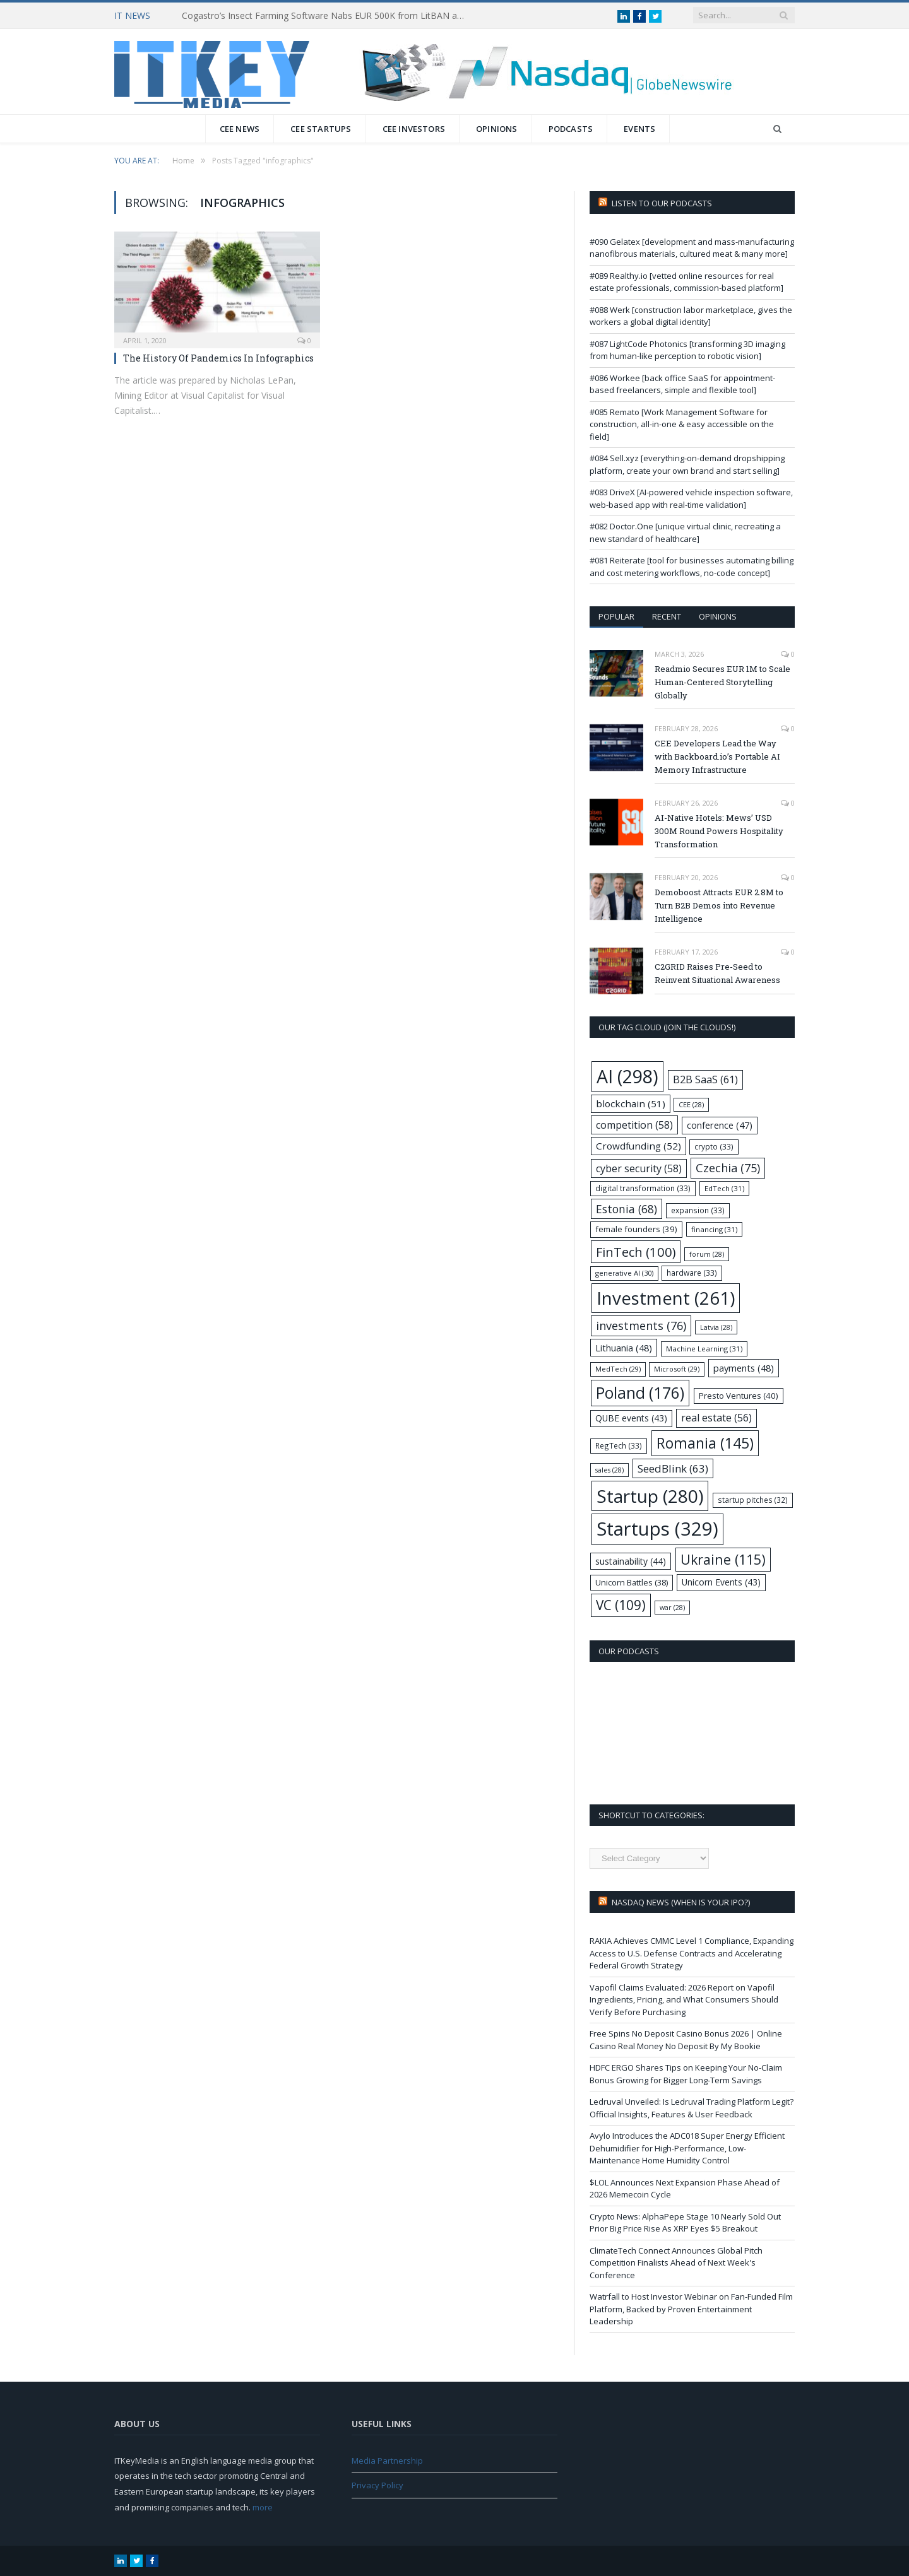  Describe the element at coordinates (631, 1418) in the screenshot. I see `QUBE events [QUBE events (43 items)]` at that location.